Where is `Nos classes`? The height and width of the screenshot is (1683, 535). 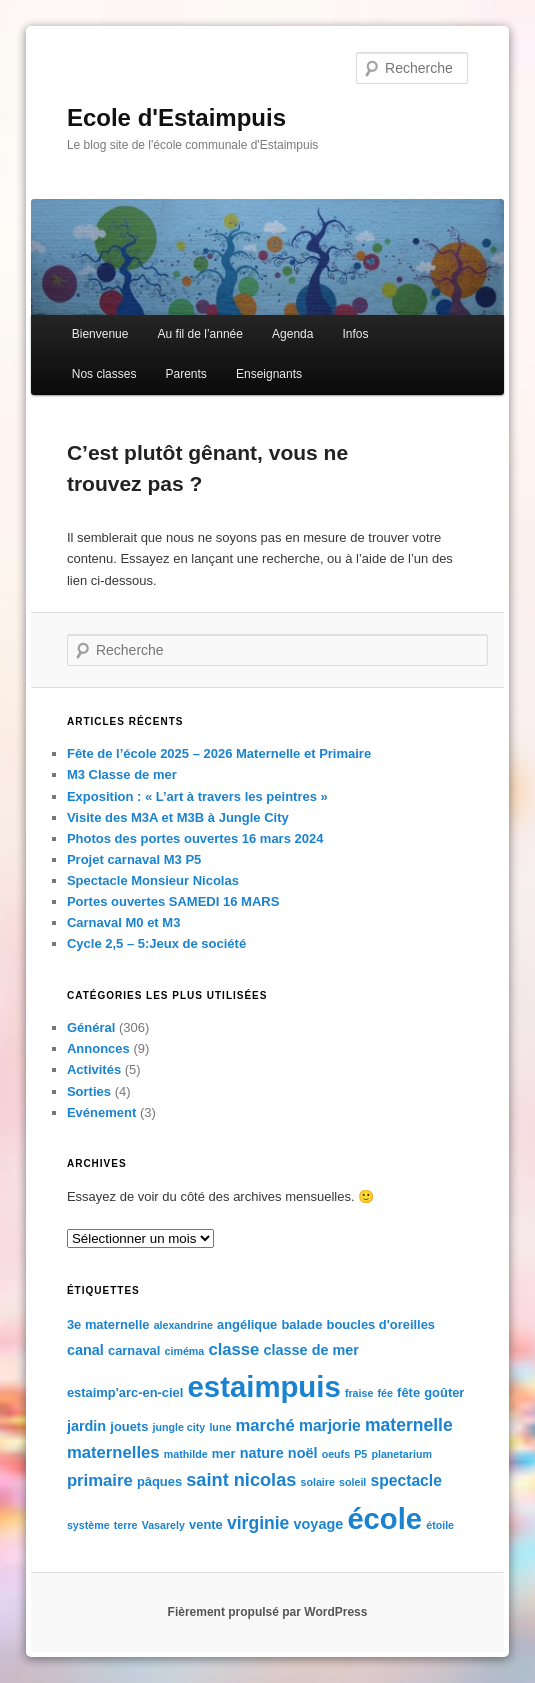 Nos classes is located at coordinates (104, 374).